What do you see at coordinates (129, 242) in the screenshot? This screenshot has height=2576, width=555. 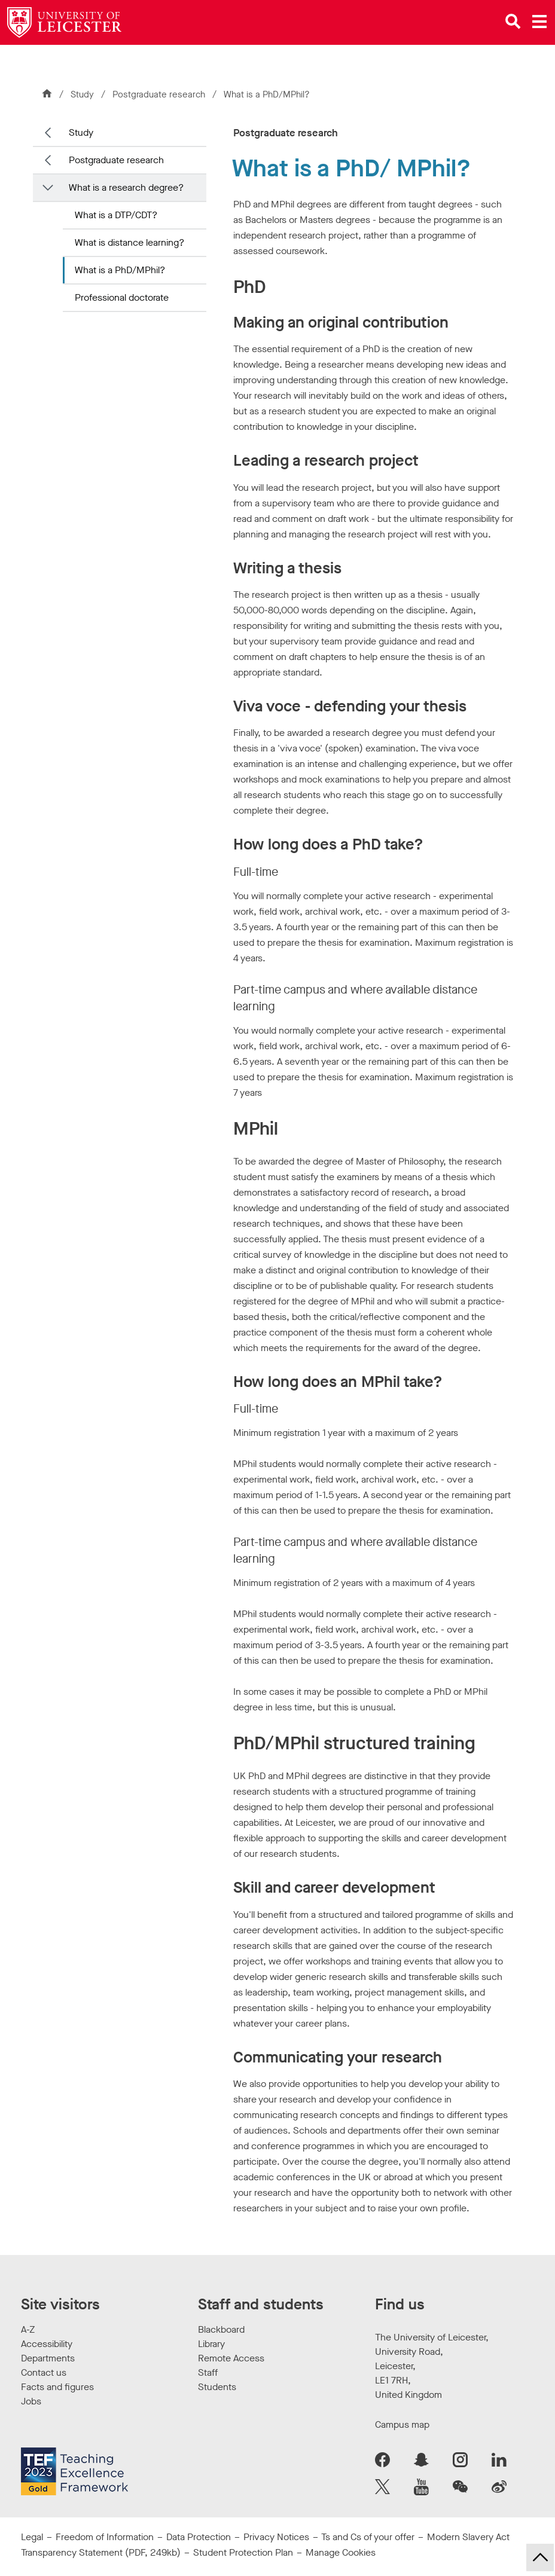 I see `What is distance learning?` at bounding box center [129, 242].